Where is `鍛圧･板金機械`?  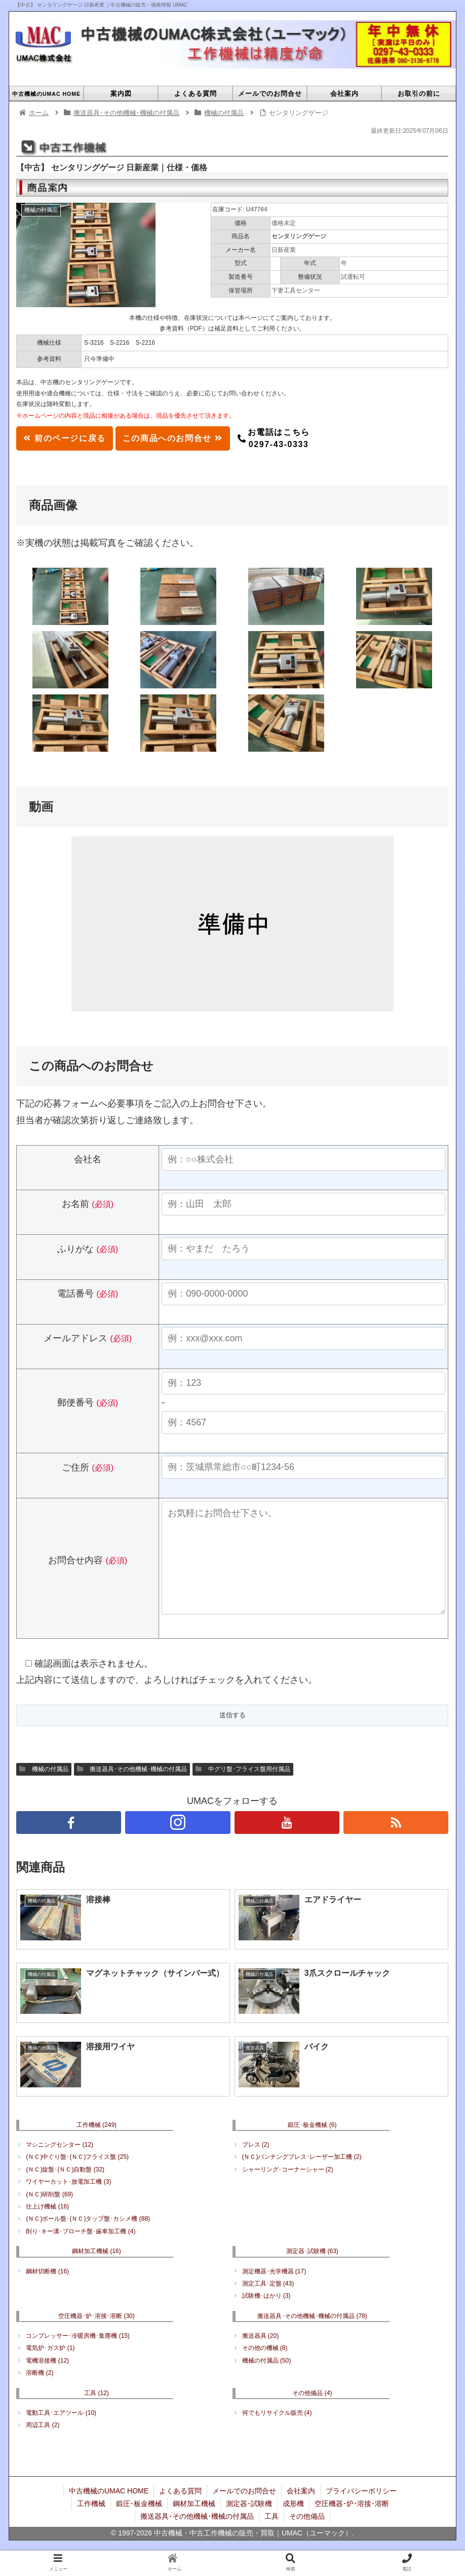 鍛圧･板金機械 is located at coordinates (312, 2145).